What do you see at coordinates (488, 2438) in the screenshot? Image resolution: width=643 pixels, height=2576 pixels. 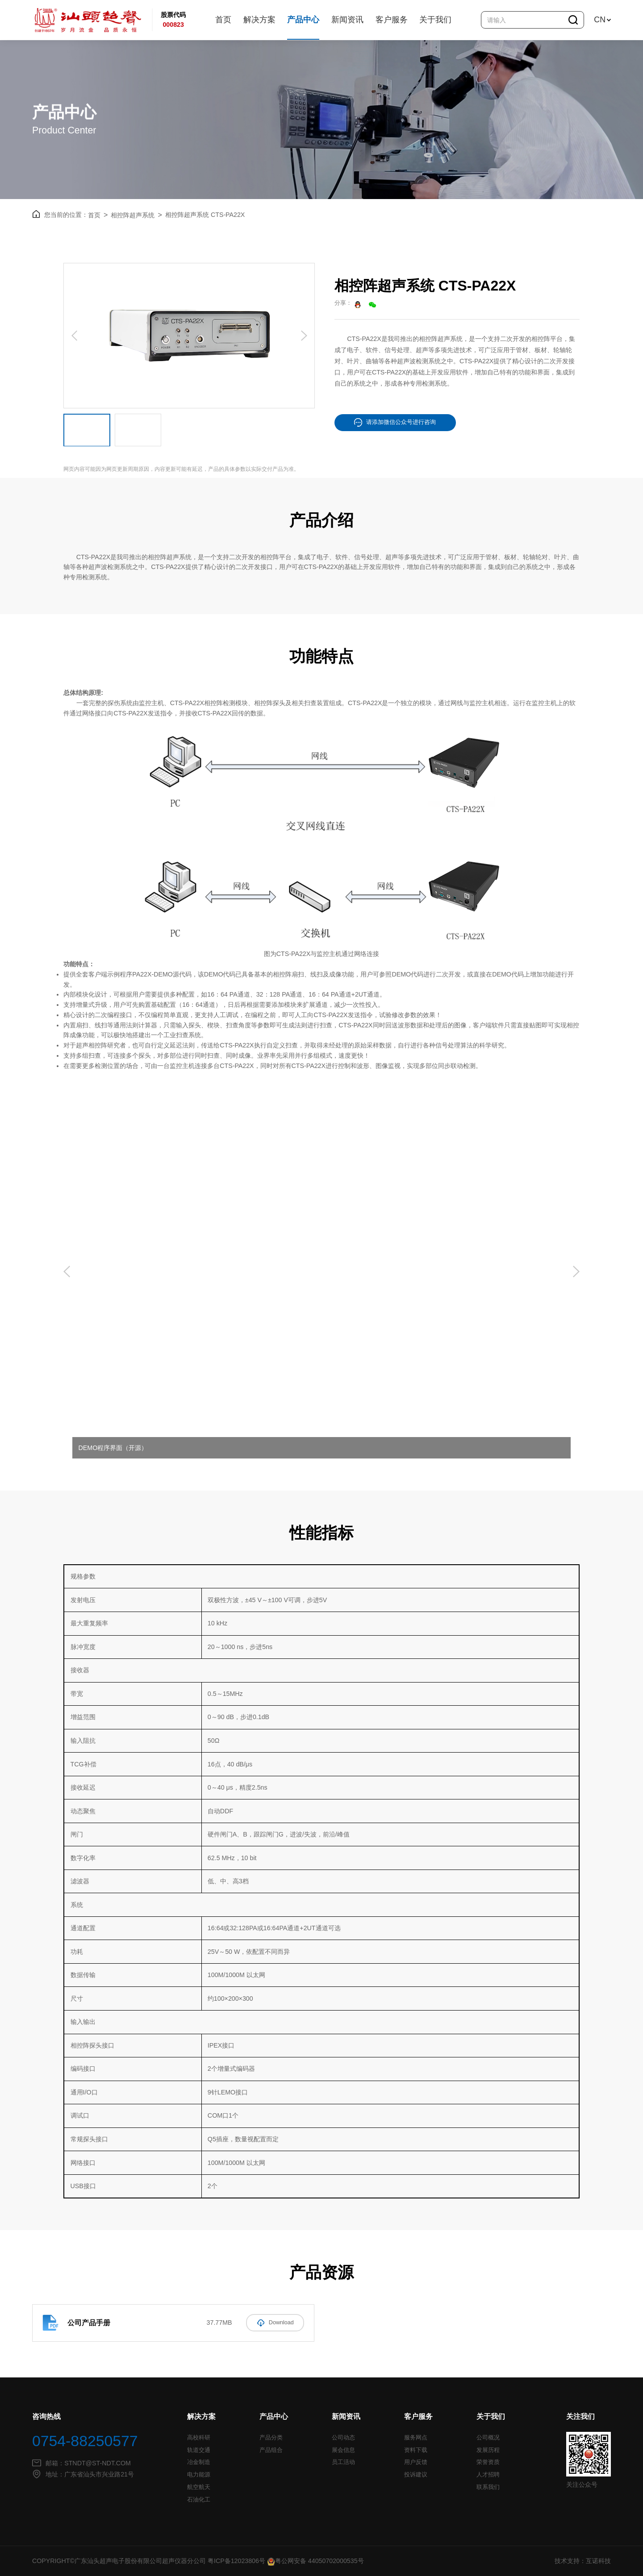 I see `公司概况` at bounding box center [488, 2438].